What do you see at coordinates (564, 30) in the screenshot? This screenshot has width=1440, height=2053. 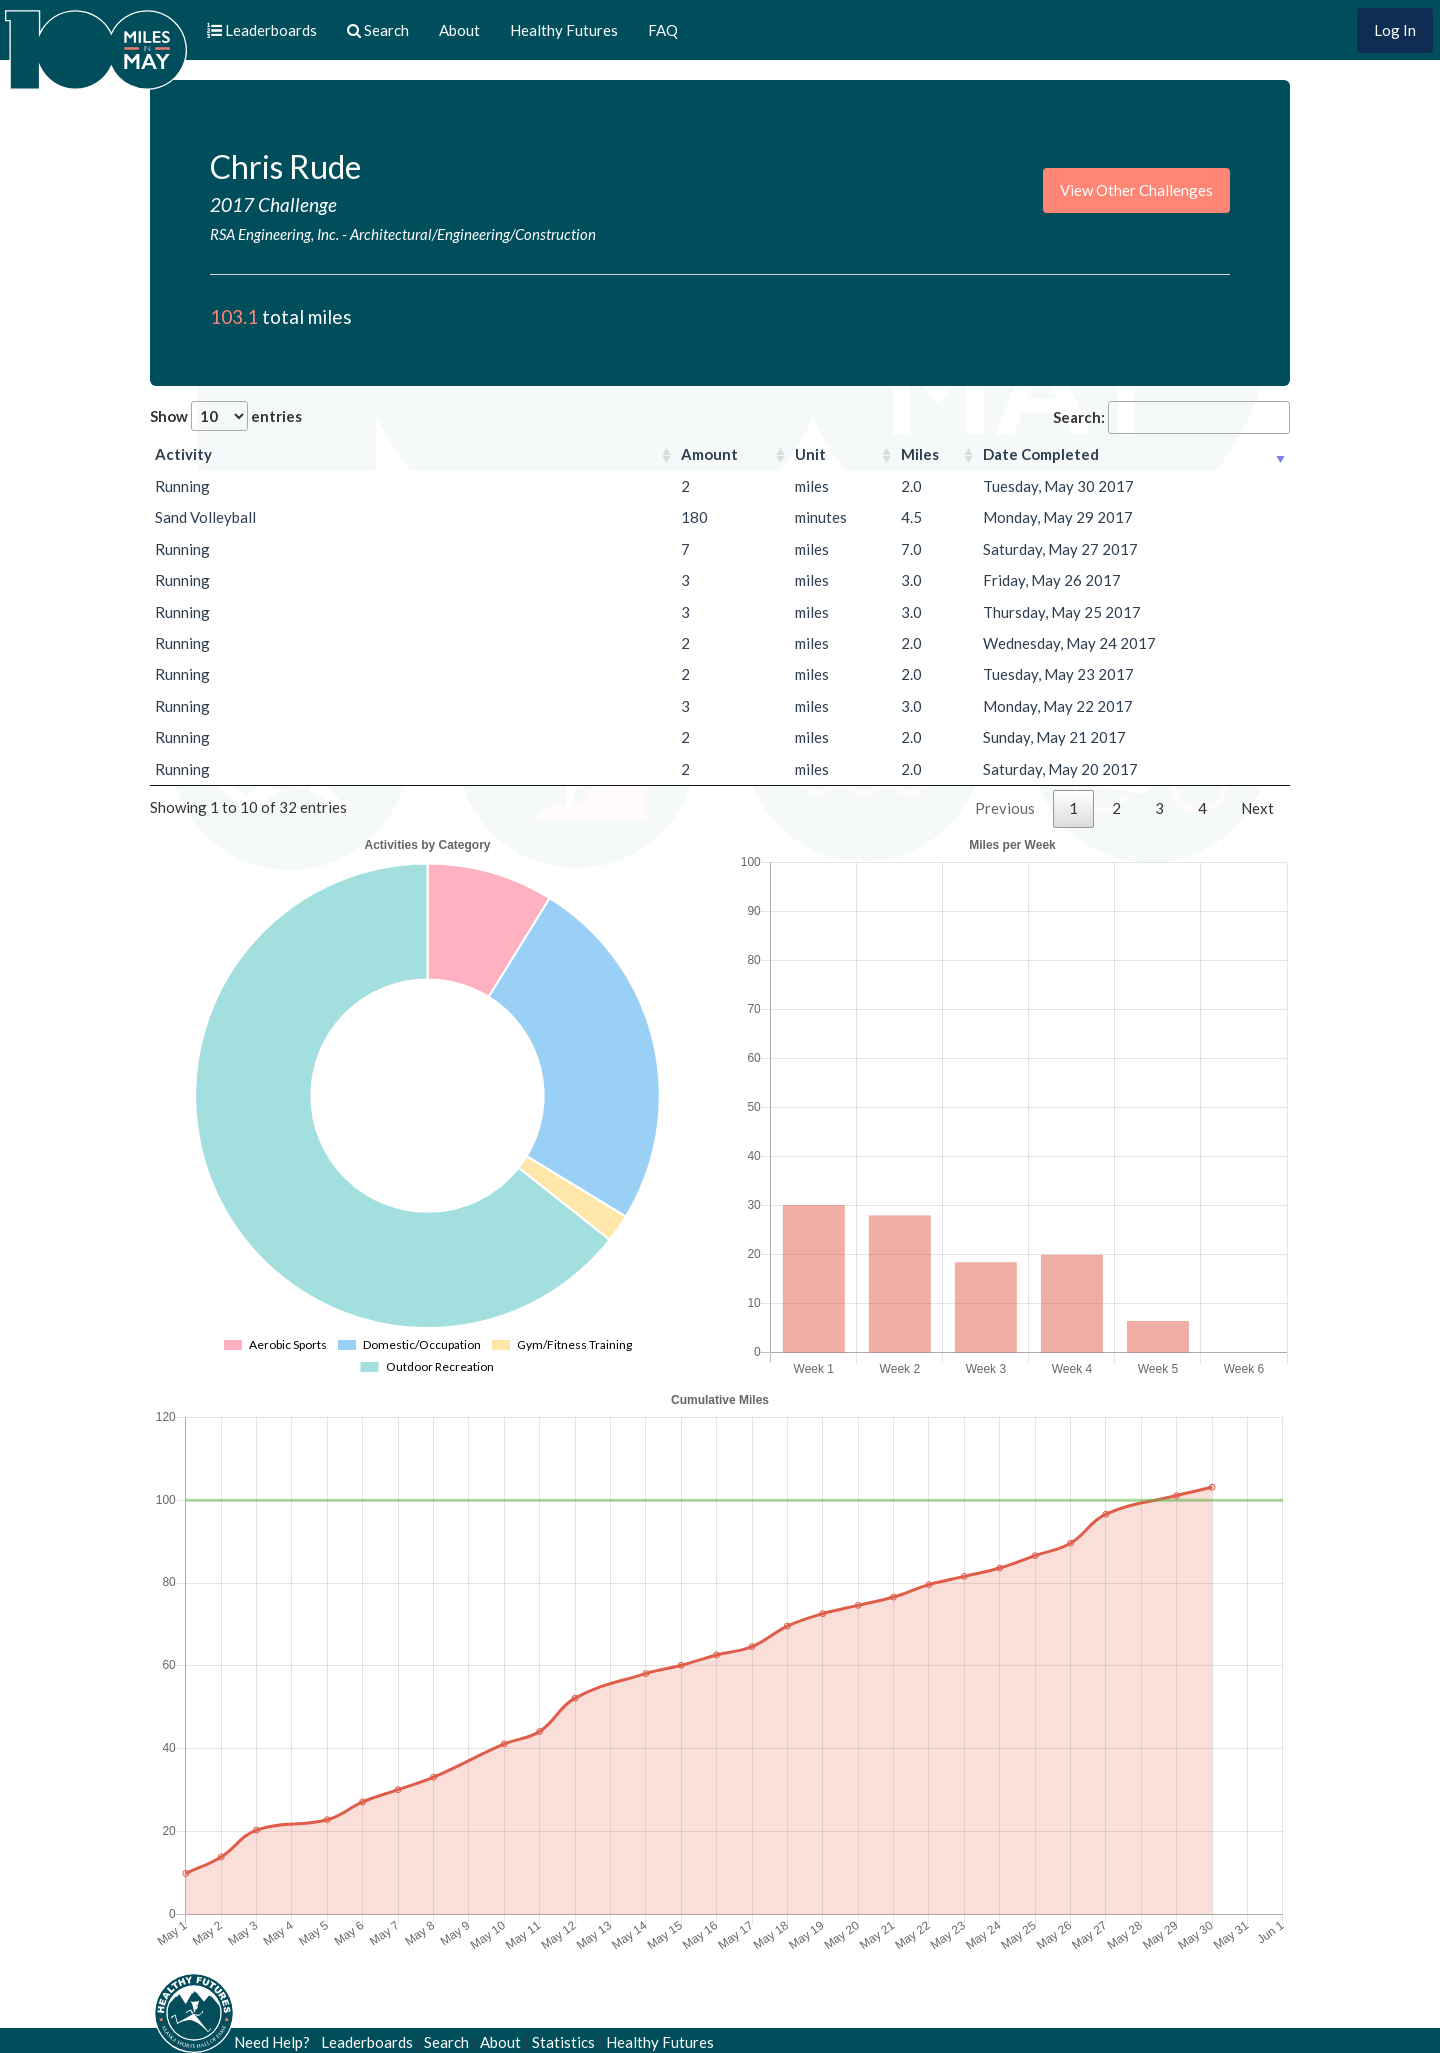 I see `Healthy Futures` at bounding box center [564, 30].